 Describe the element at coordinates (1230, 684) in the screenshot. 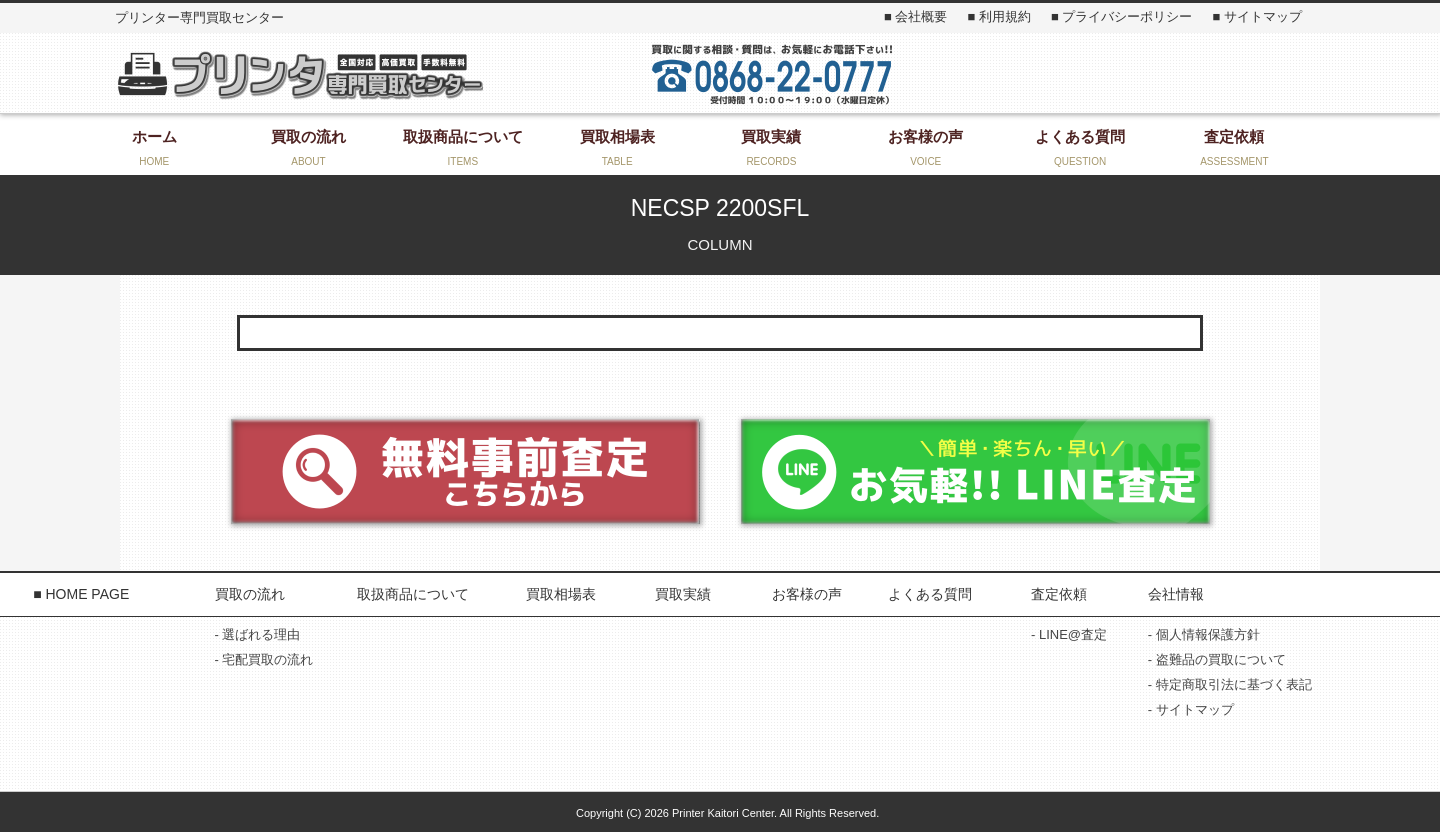

I see `- 特定商取引法に基づく表記` at that location.